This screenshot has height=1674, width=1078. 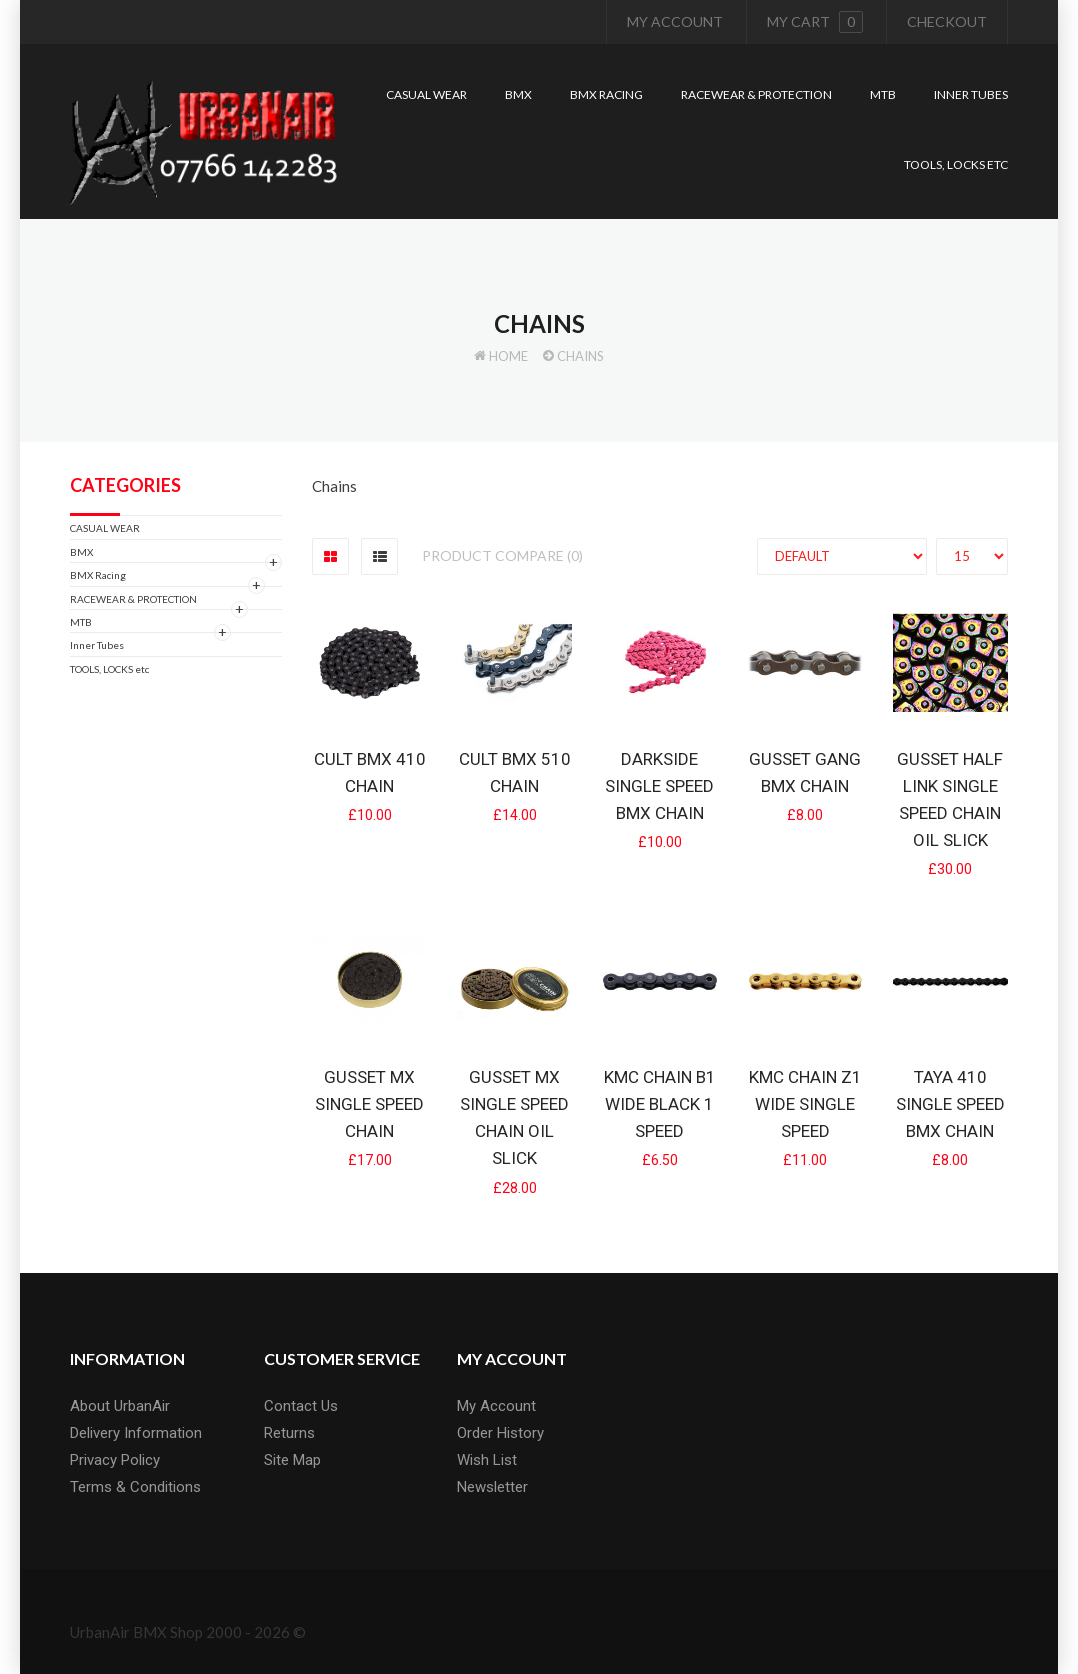 I want to click on RACEWEAR & PROTECTION, so click(x=133, y=599).